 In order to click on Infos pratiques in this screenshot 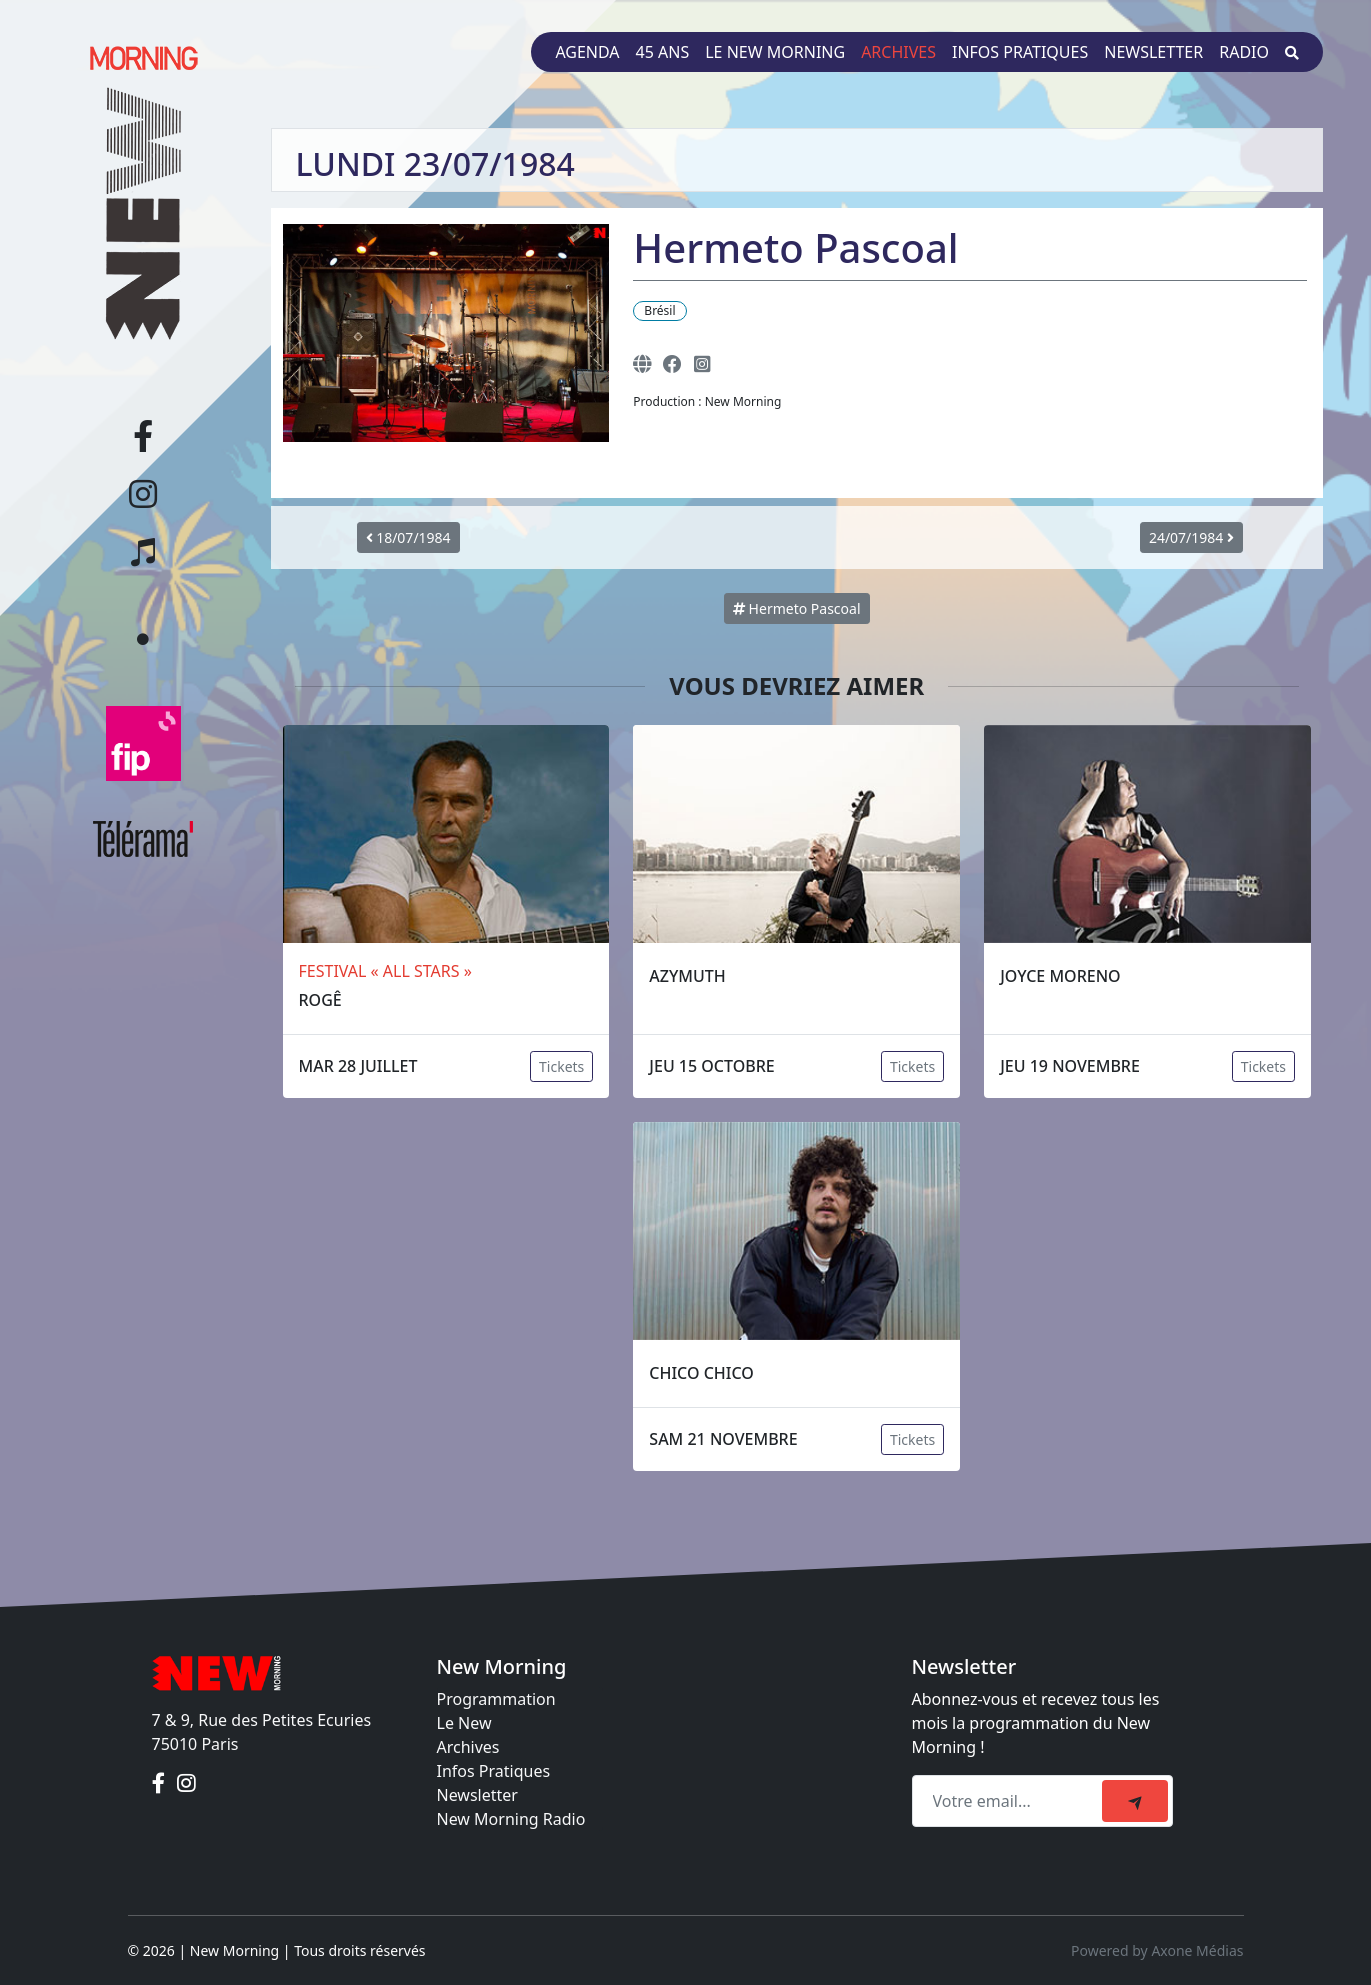, I will do `click(1020, 52)`.